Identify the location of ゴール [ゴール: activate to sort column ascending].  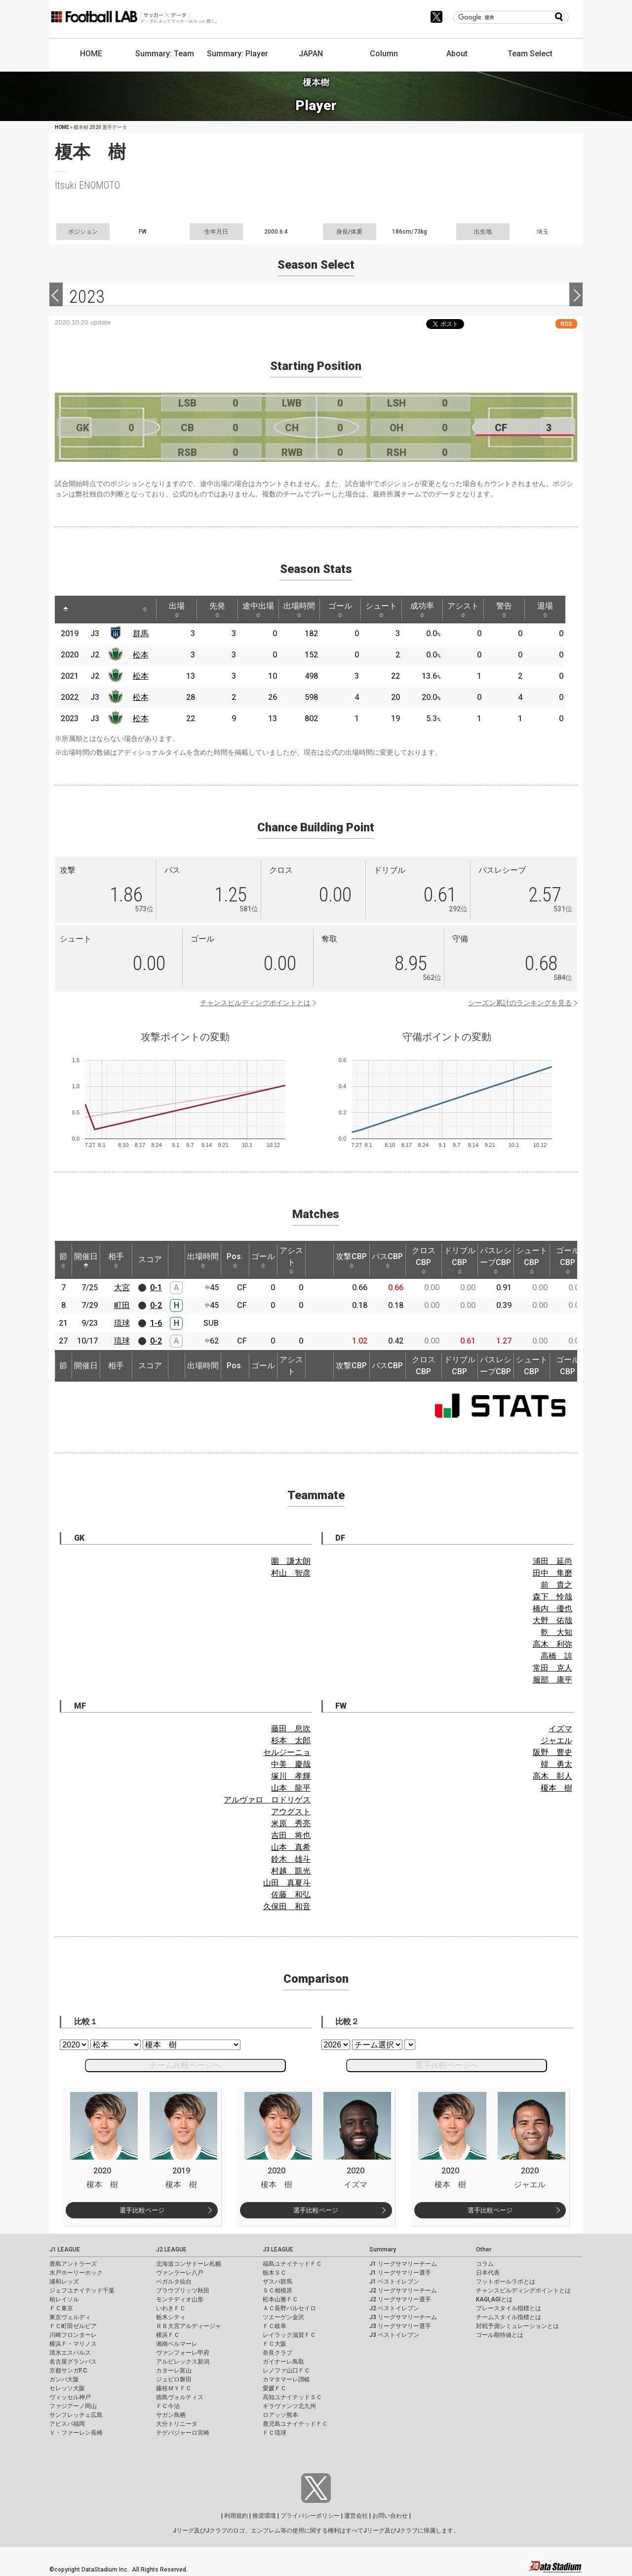
(340, 609).